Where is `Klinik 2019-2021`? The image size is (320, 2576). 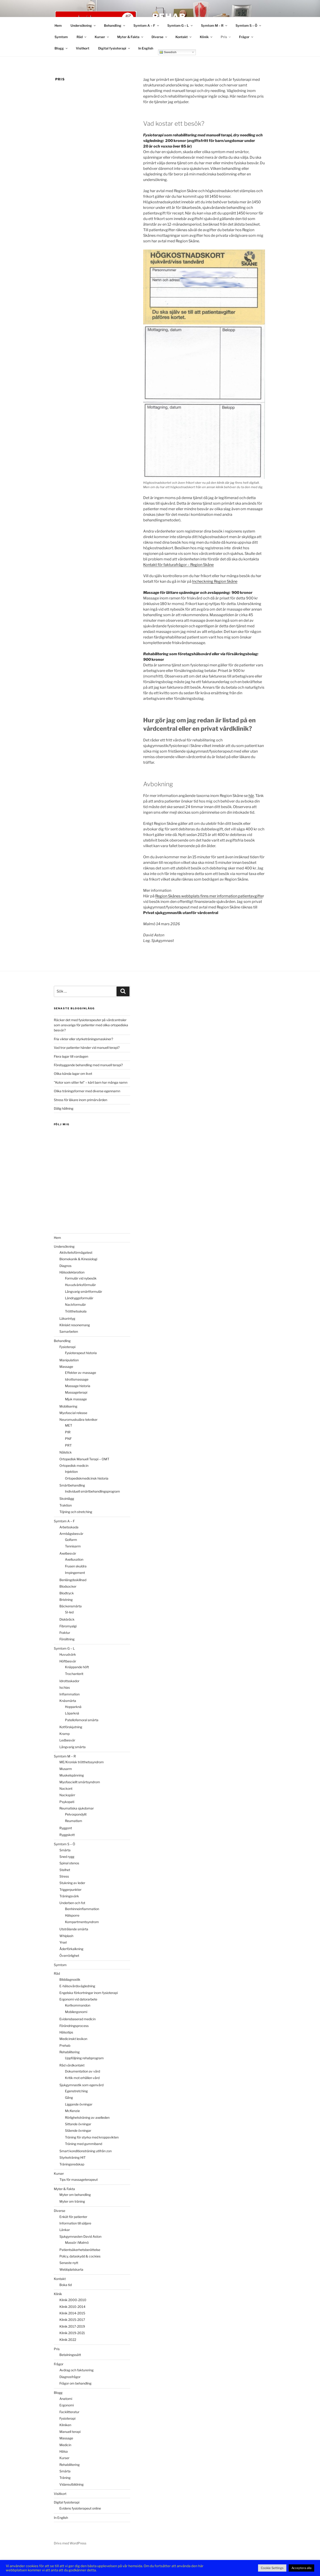 Klinik 2019-2021 is located at coordinates (72, 2355).